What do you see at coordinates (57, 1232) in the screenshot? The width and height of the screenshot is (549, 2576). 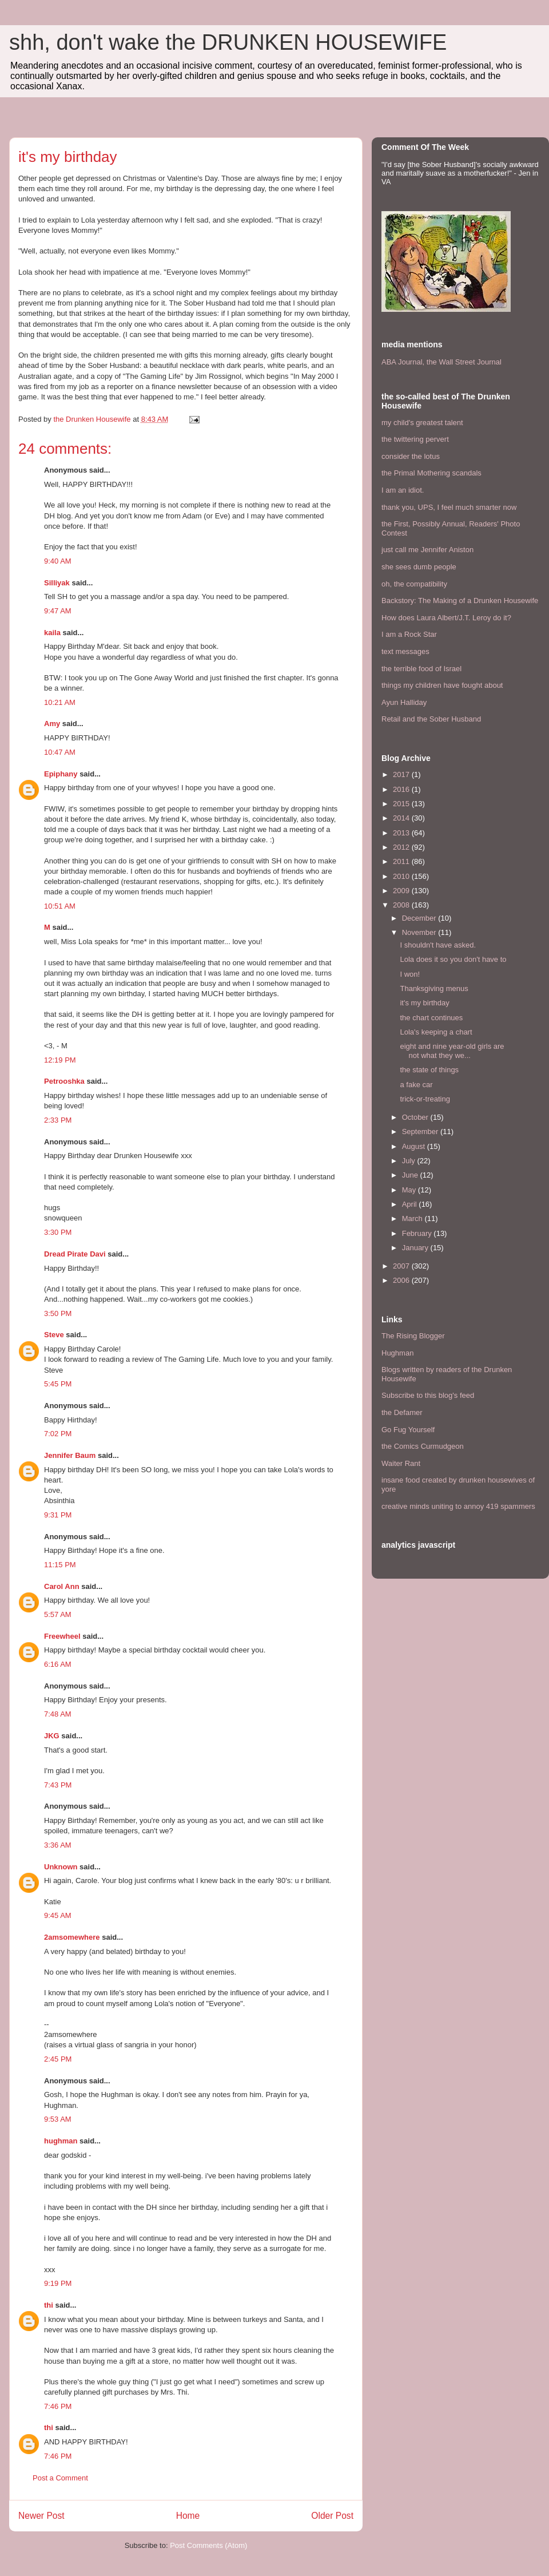 I see `3:30 PM` at bounding box center [57, 1232].